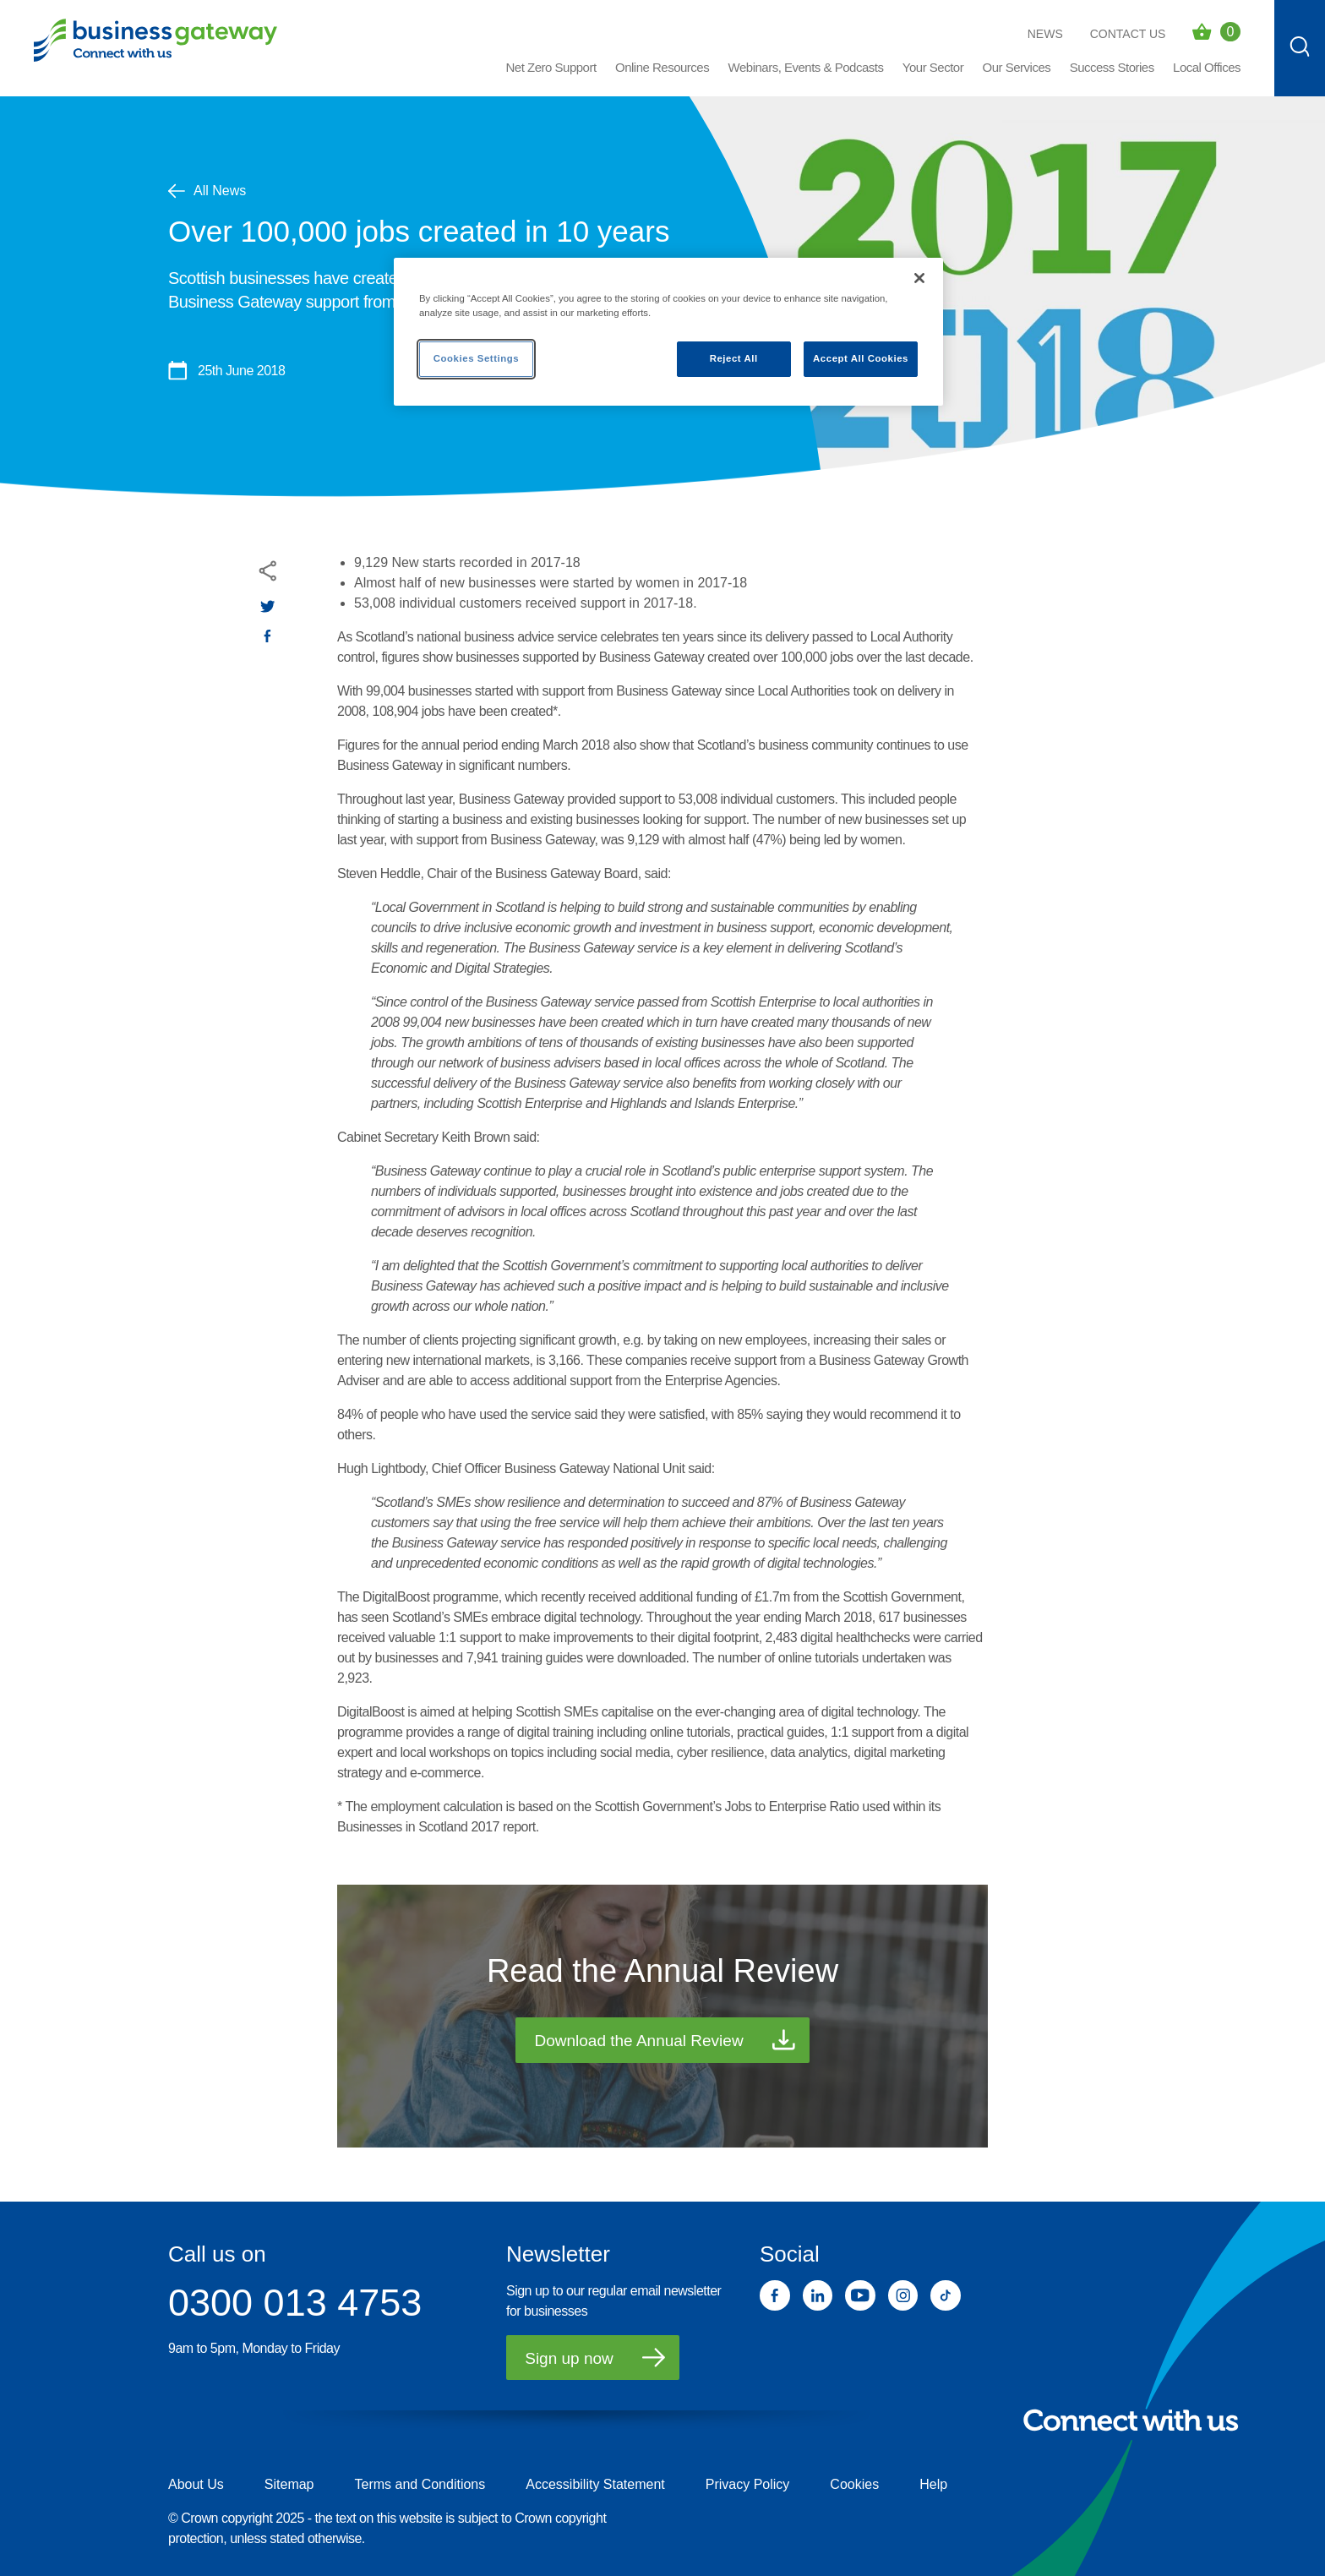 The image size is (1325, 2576). What do you see at coordinates (420, 2484) in the screenshot?
I see `Terms and Conditions` at bounding box center [420, 2484].